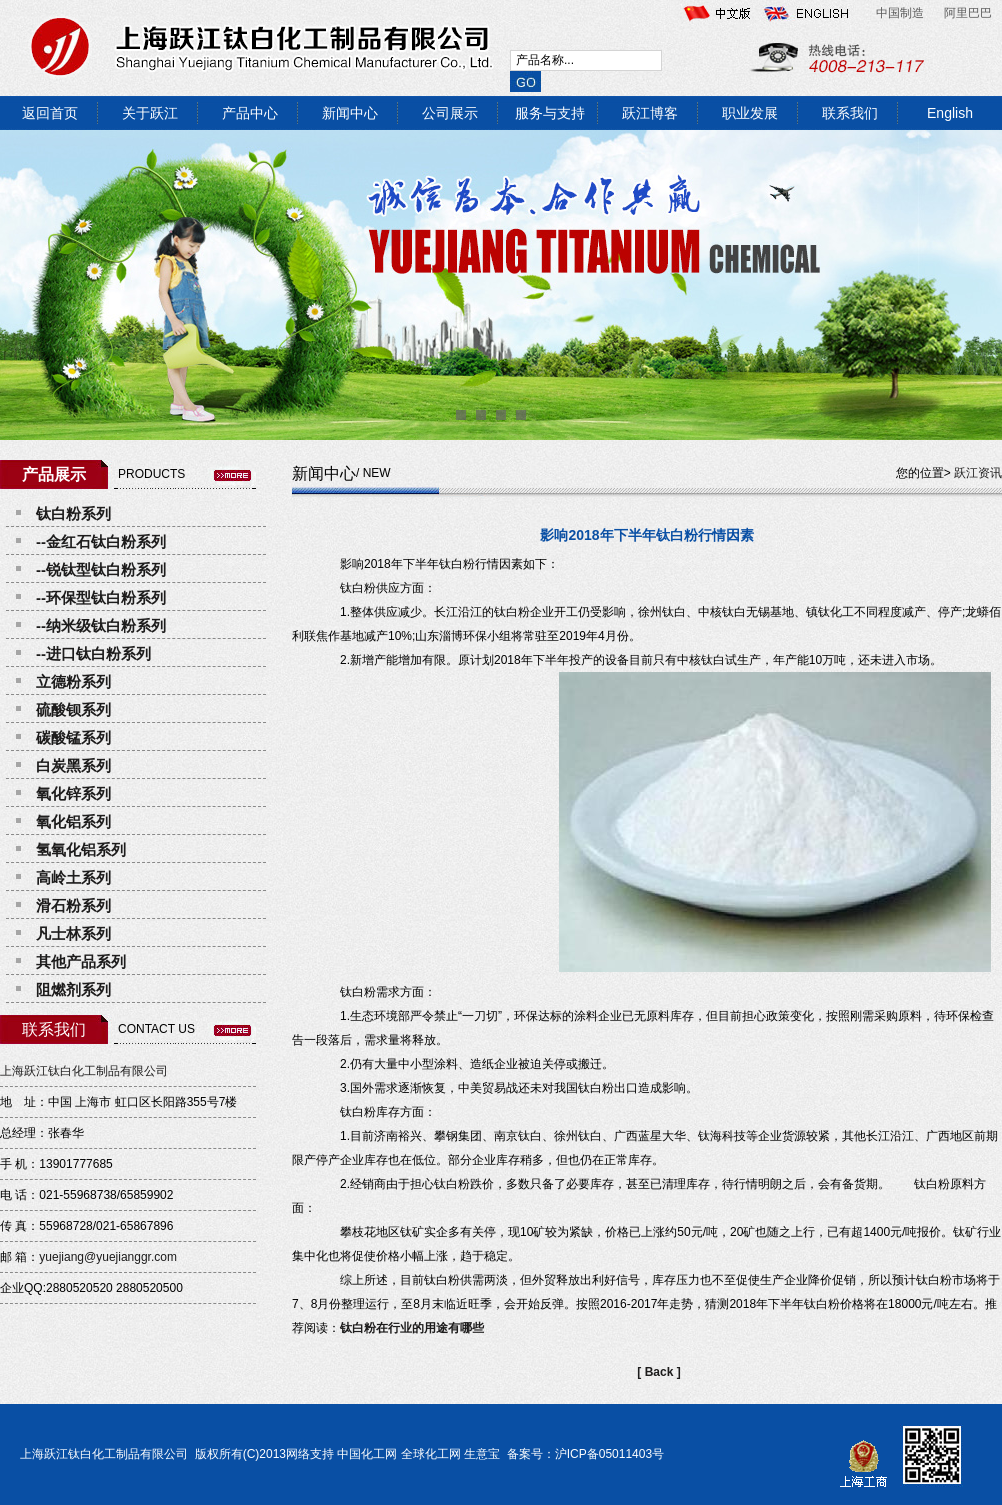  I want to click on 职业发展, so click(750, 113).